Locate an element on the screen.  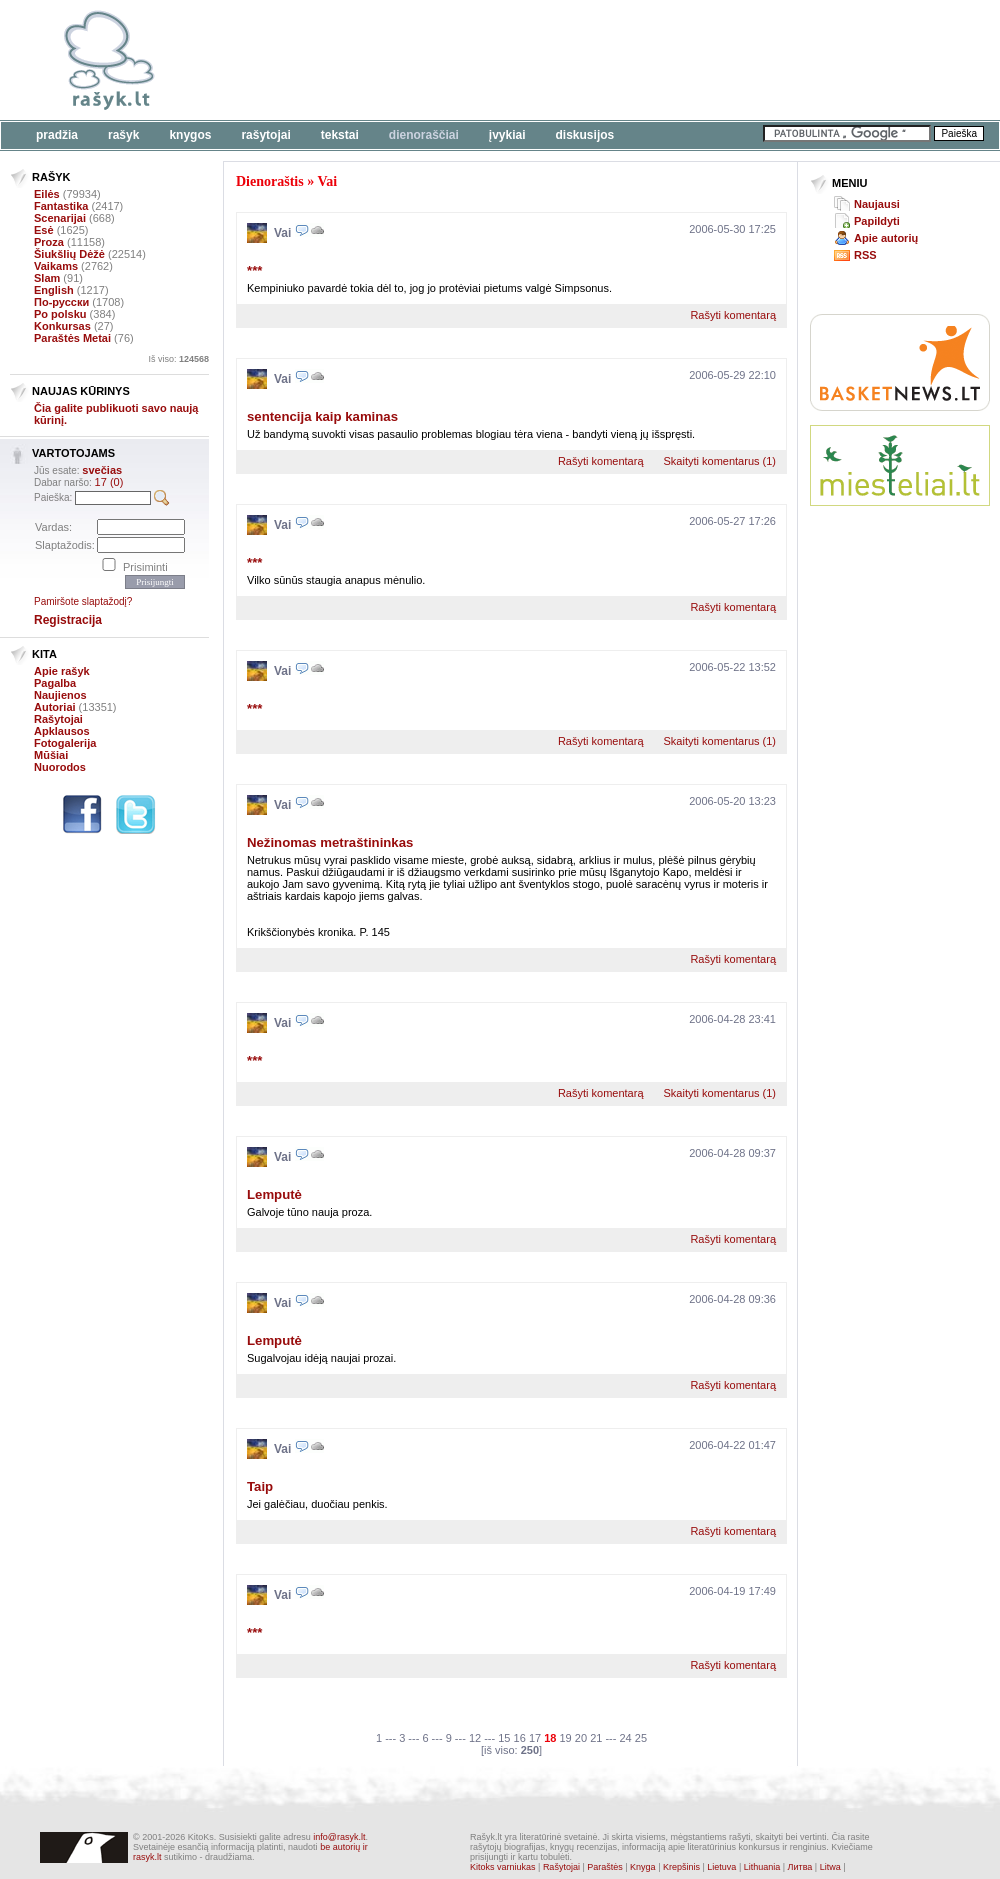
Paraštės is located at coordinates (605, 1867).